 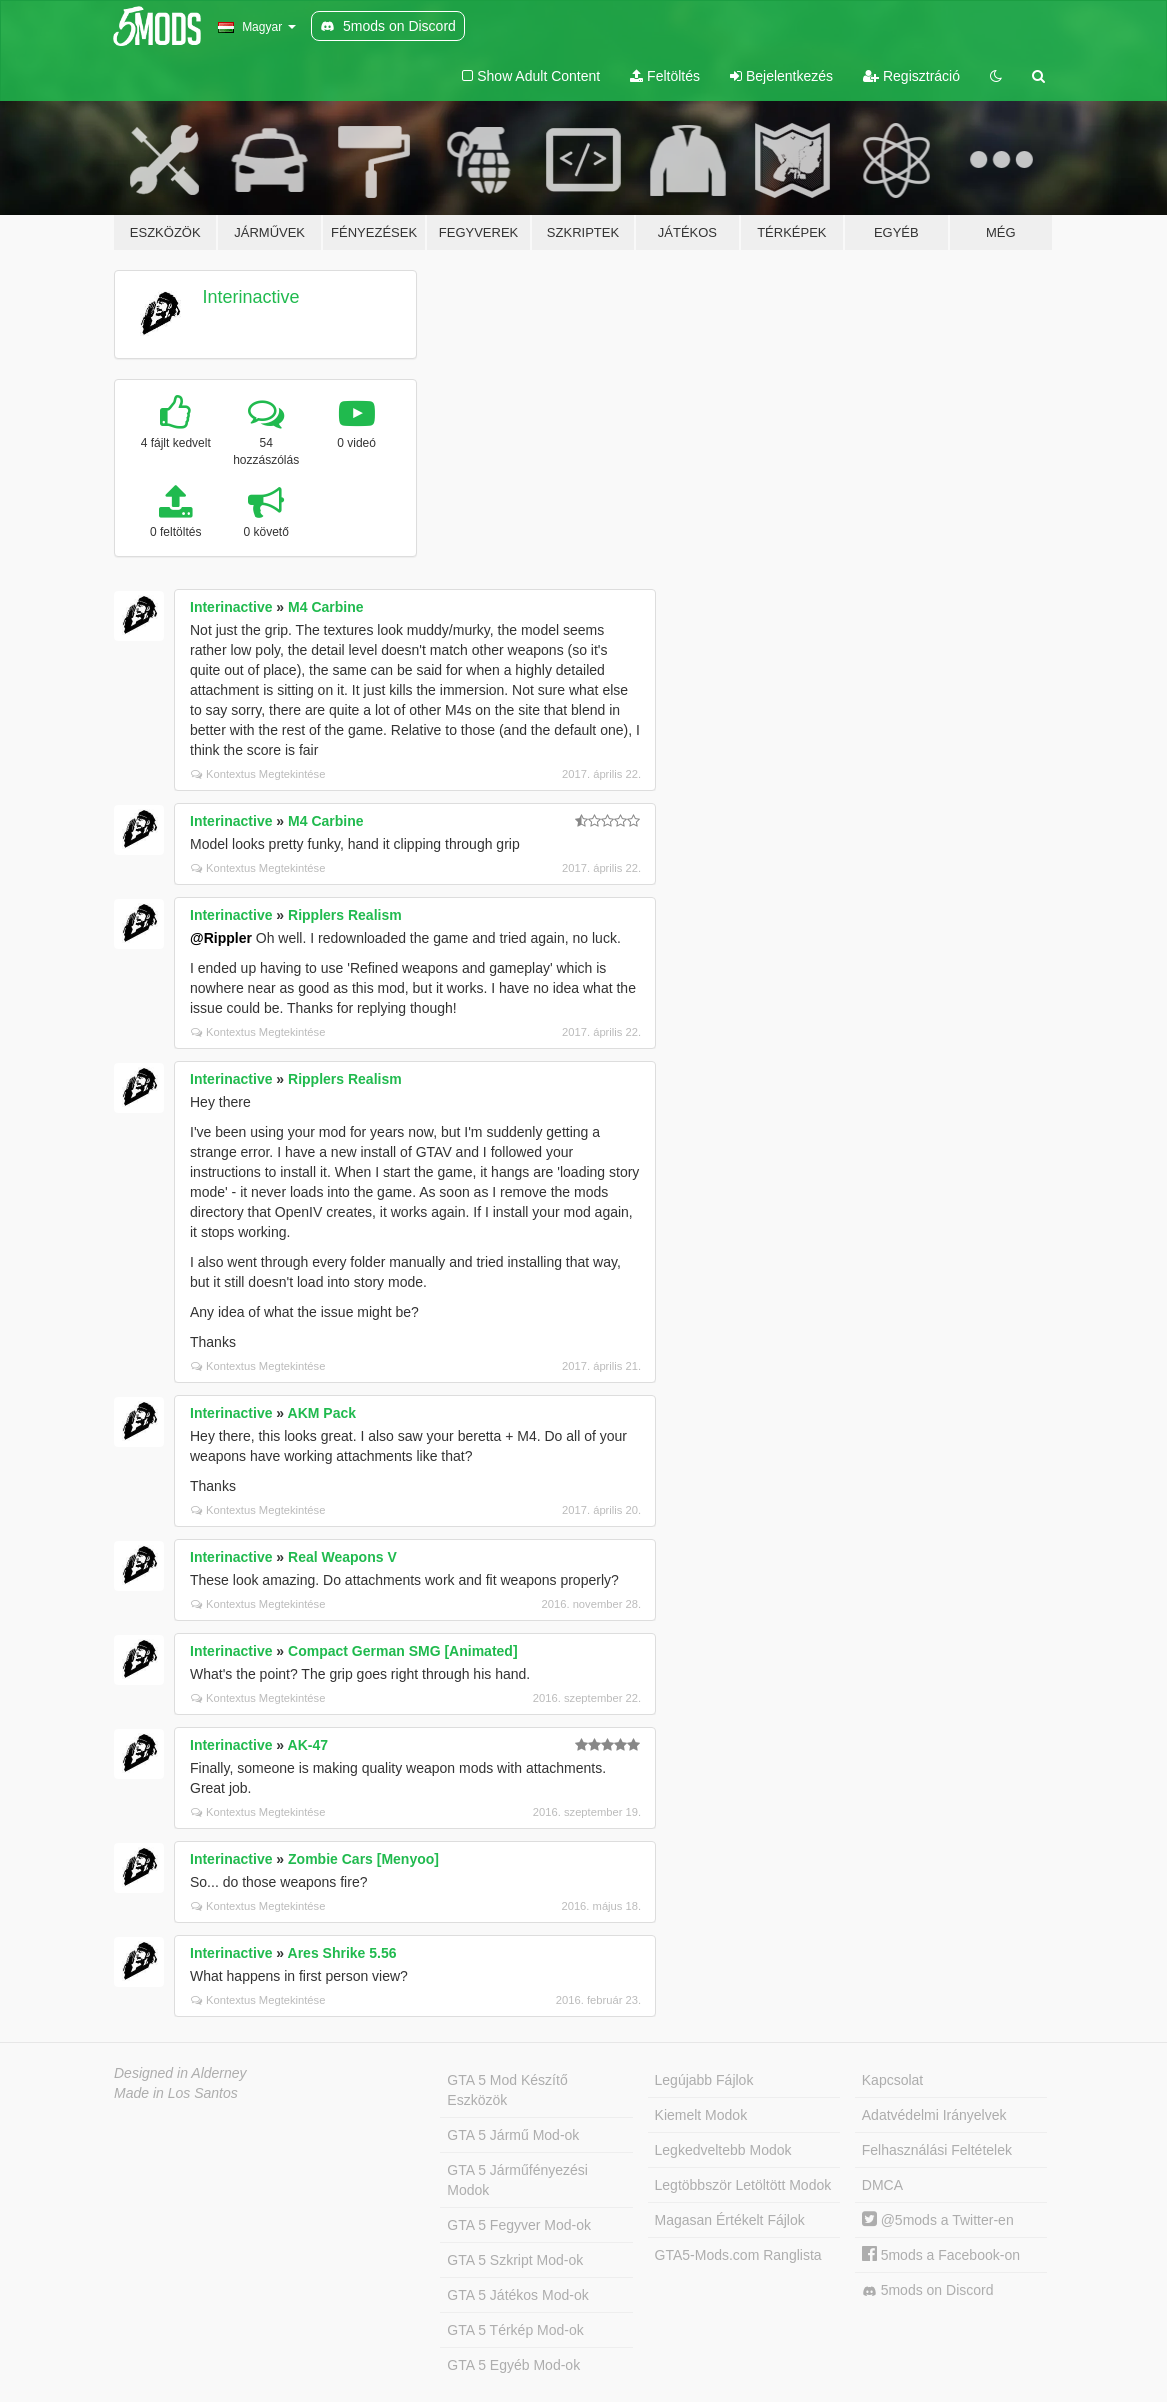 What do you see at coordinates (322, 1413) in the screenshot?
I see `AKM Pack` at bounding box center [322, 1413].